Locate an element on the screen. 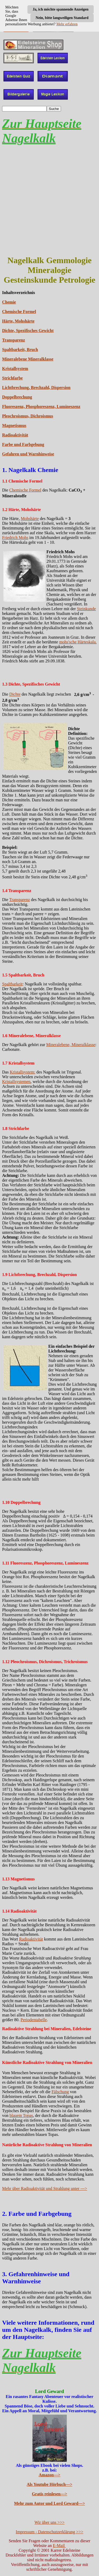 This screenshot has height=2576, width=99. Dichte, Spezifisches Gewicht is located at coordinates (28, 330).